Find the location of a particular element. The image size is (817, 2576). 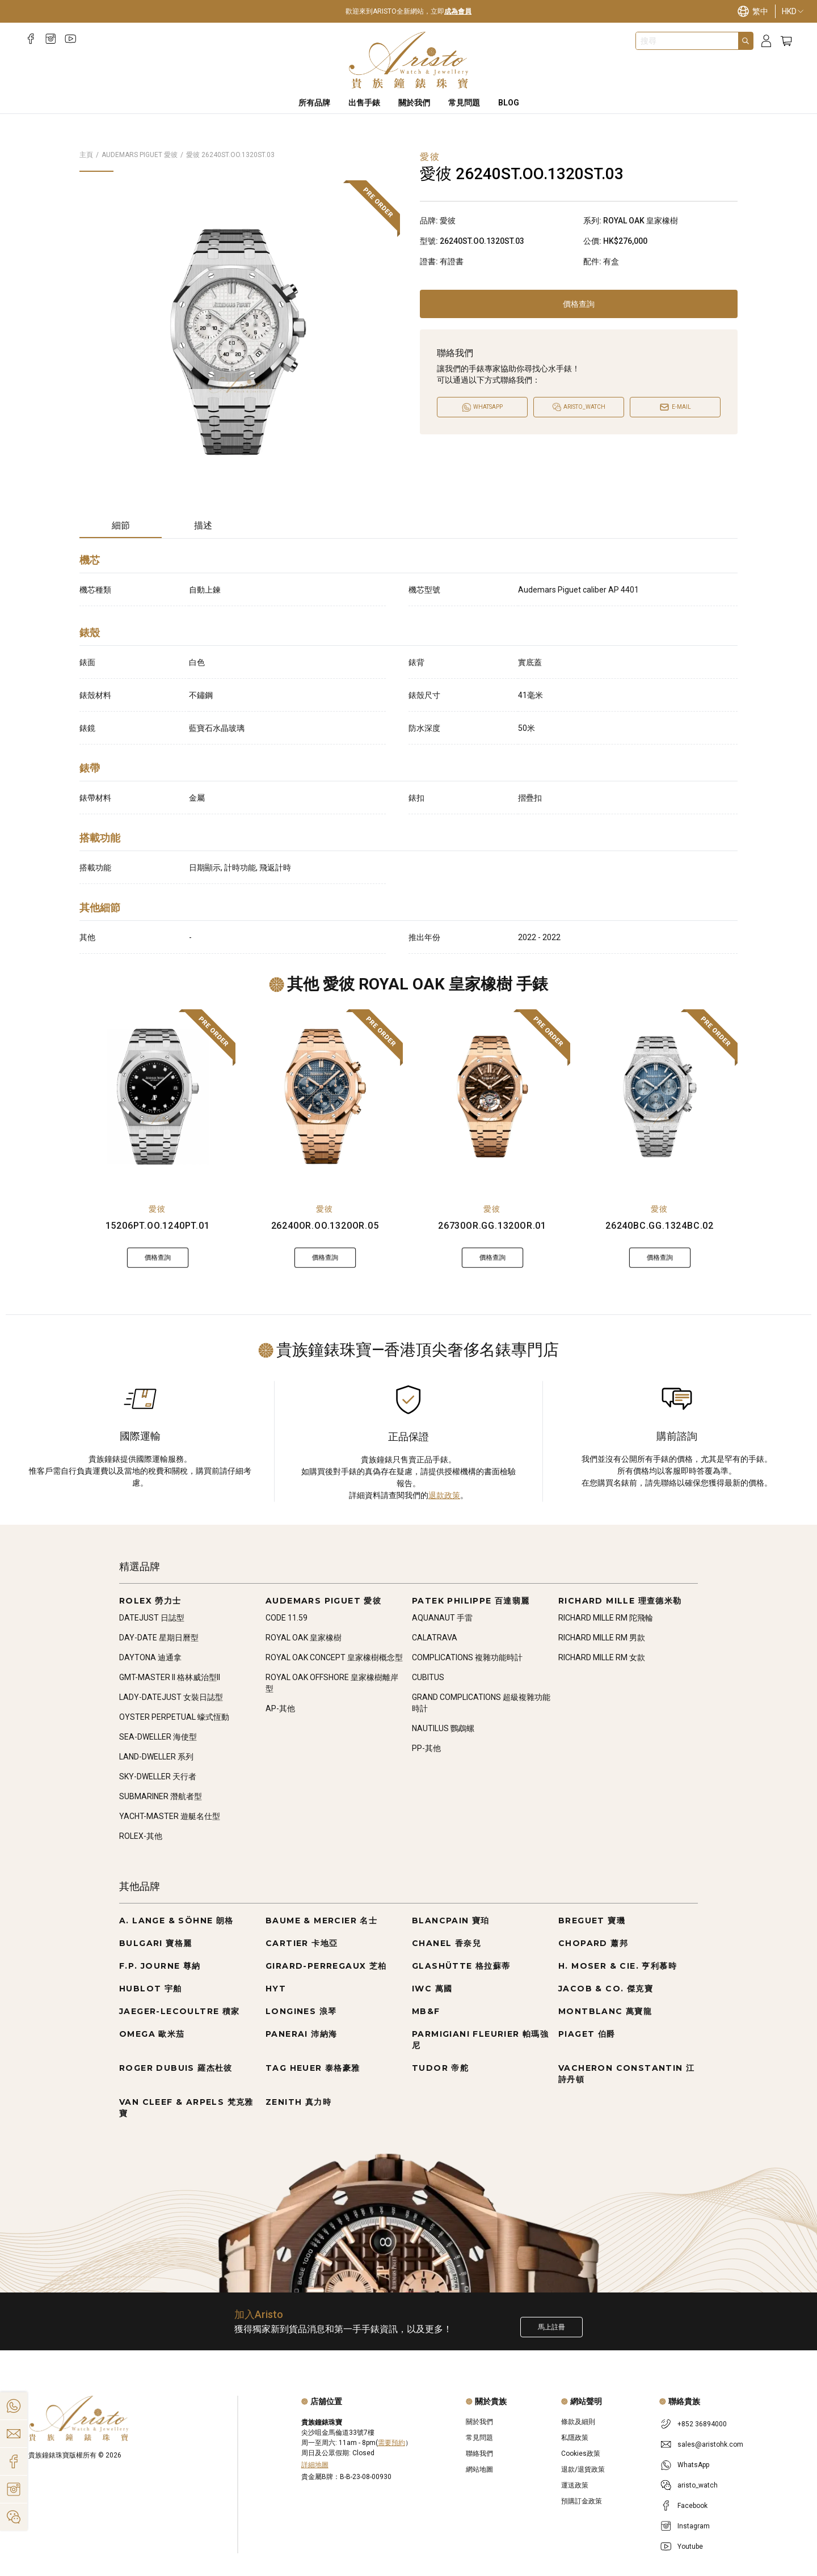

PATEK PHILIPPE 百達翡麗 [Go to PATEK PHILIPPE 百達翡麗] is located at coordinates (471, 1601).